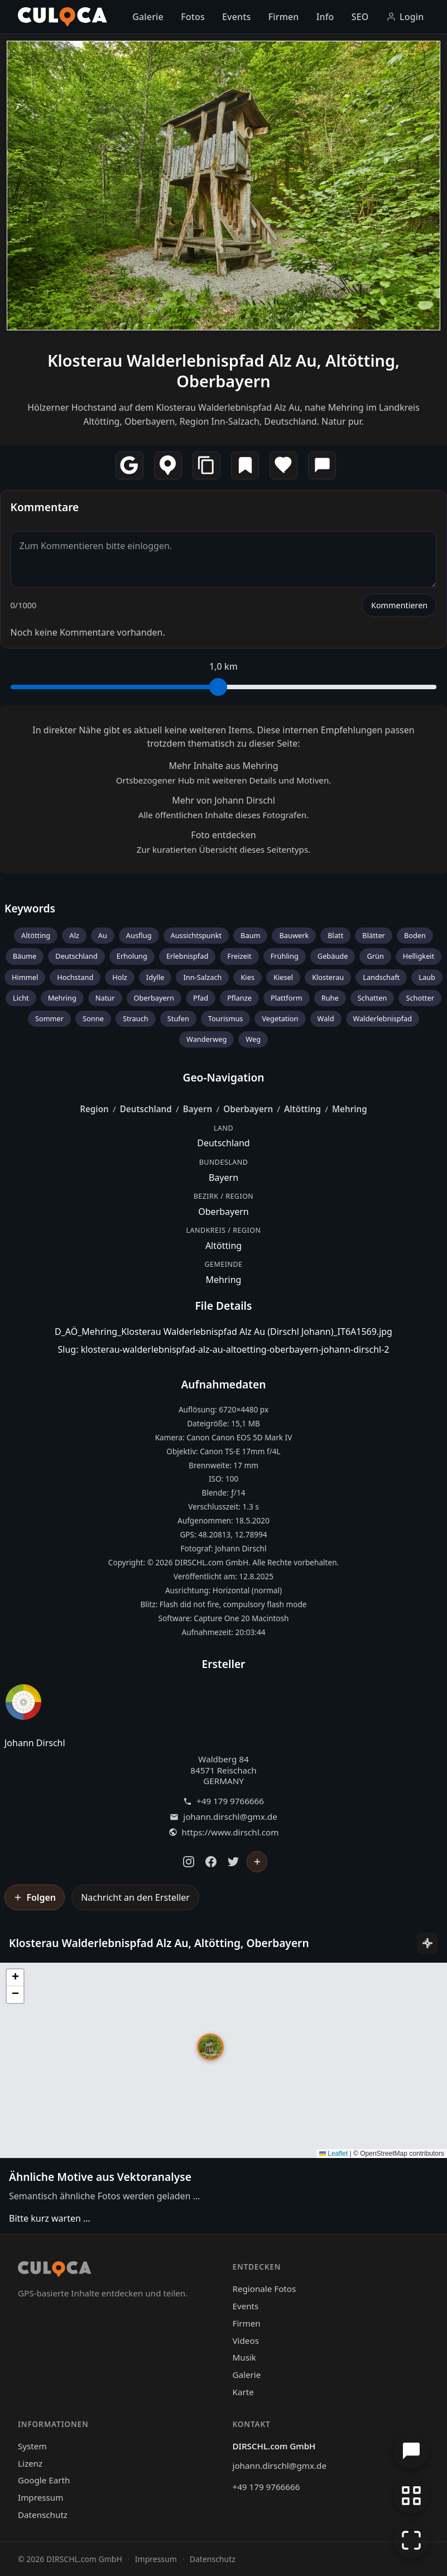 This screenshot has width=447, height=2576. I want to click on Regionale Fotos, so click(264, 2288).